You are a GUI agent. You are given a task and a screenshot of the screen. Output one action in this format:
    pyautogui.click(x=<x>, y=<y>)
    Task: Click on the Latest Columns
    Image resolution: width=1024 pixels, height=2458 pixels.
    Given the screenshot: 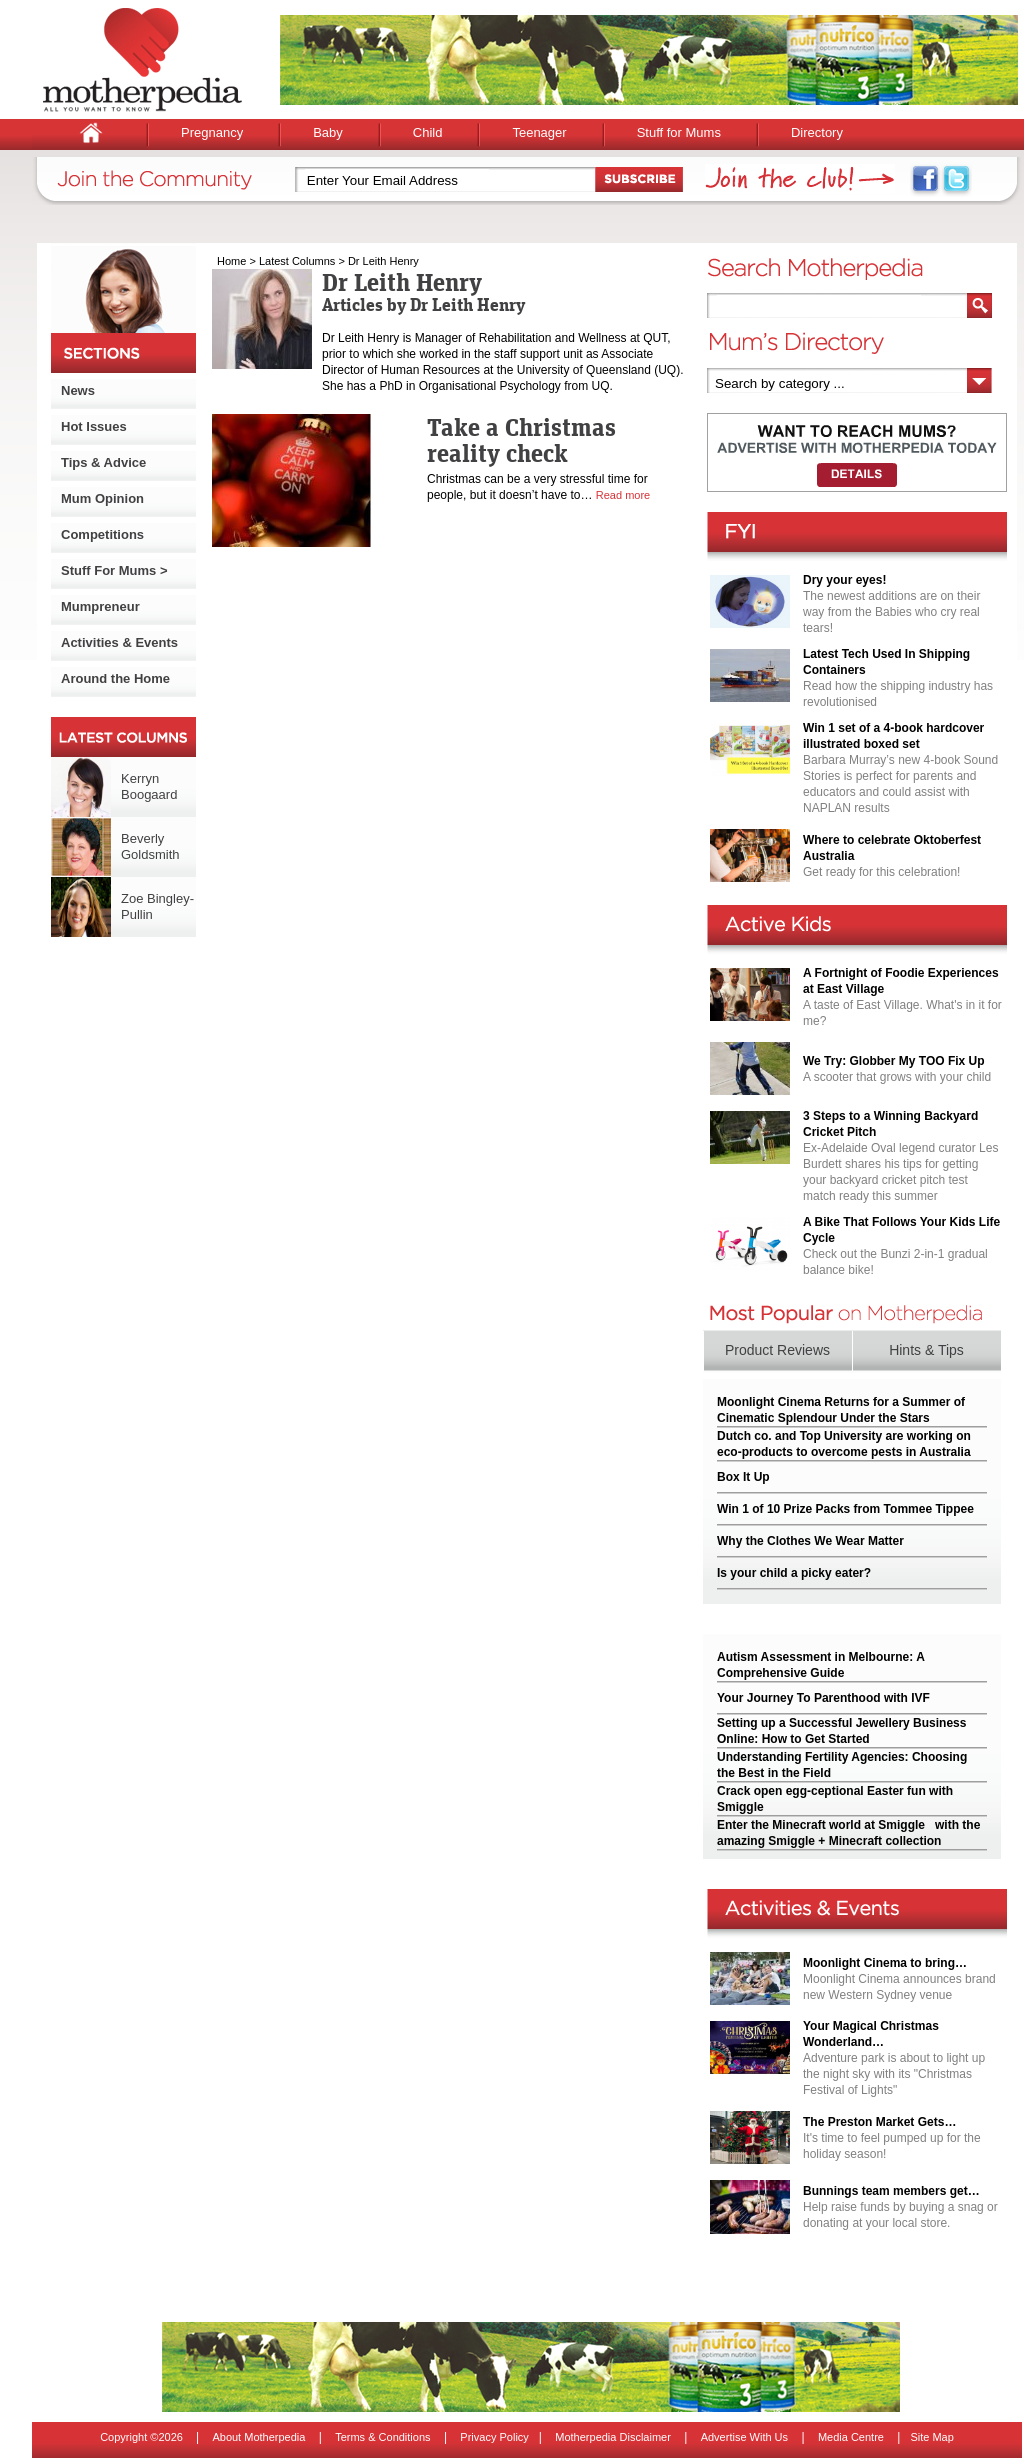 What is the action you would take?
    pyautogui.click(x=297, y=261)
    